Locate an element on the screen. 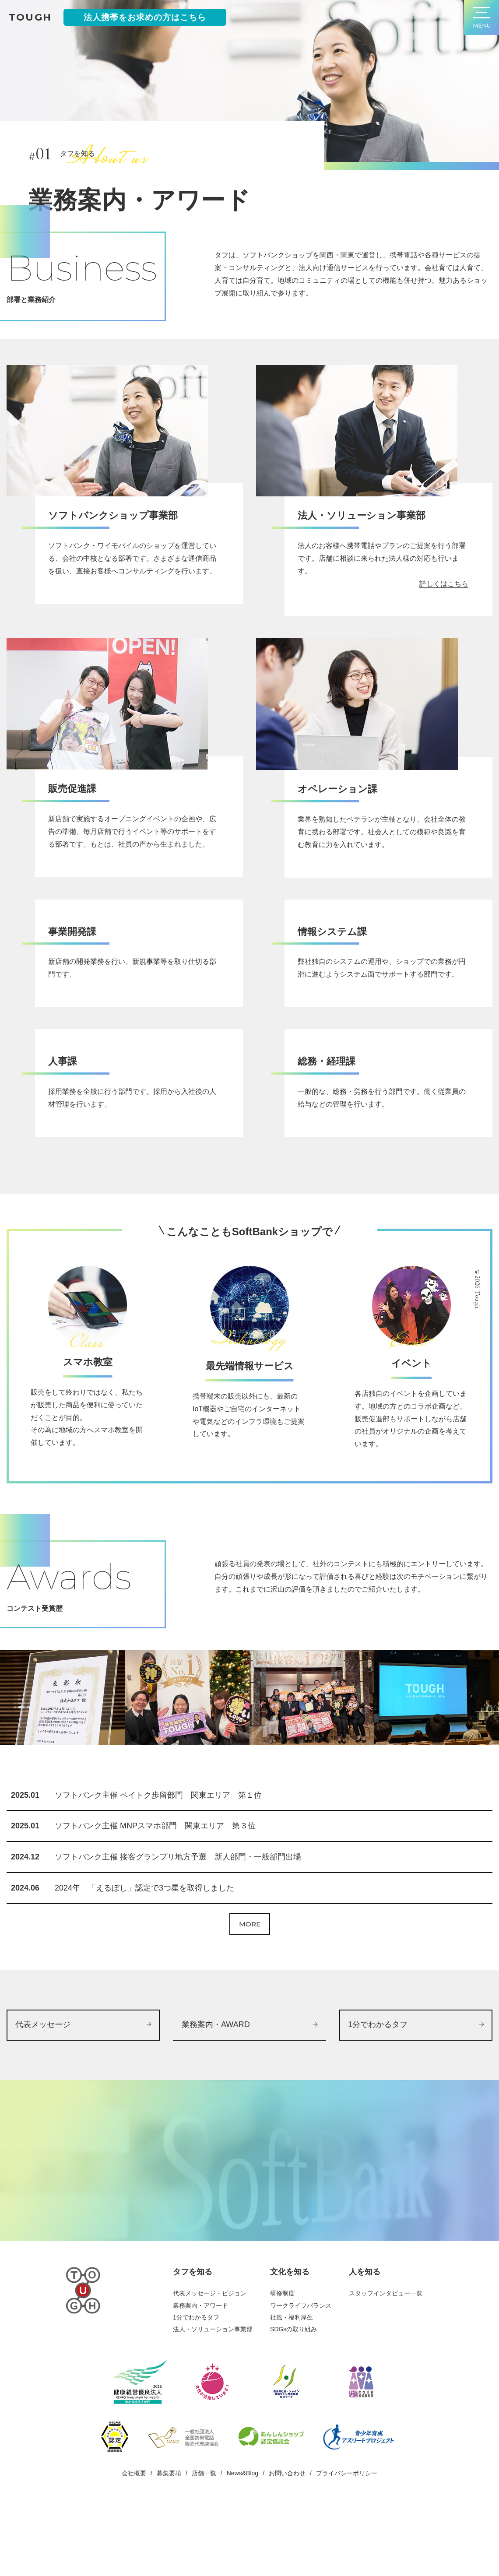  人を知る is located at coordinates (364, 2335).